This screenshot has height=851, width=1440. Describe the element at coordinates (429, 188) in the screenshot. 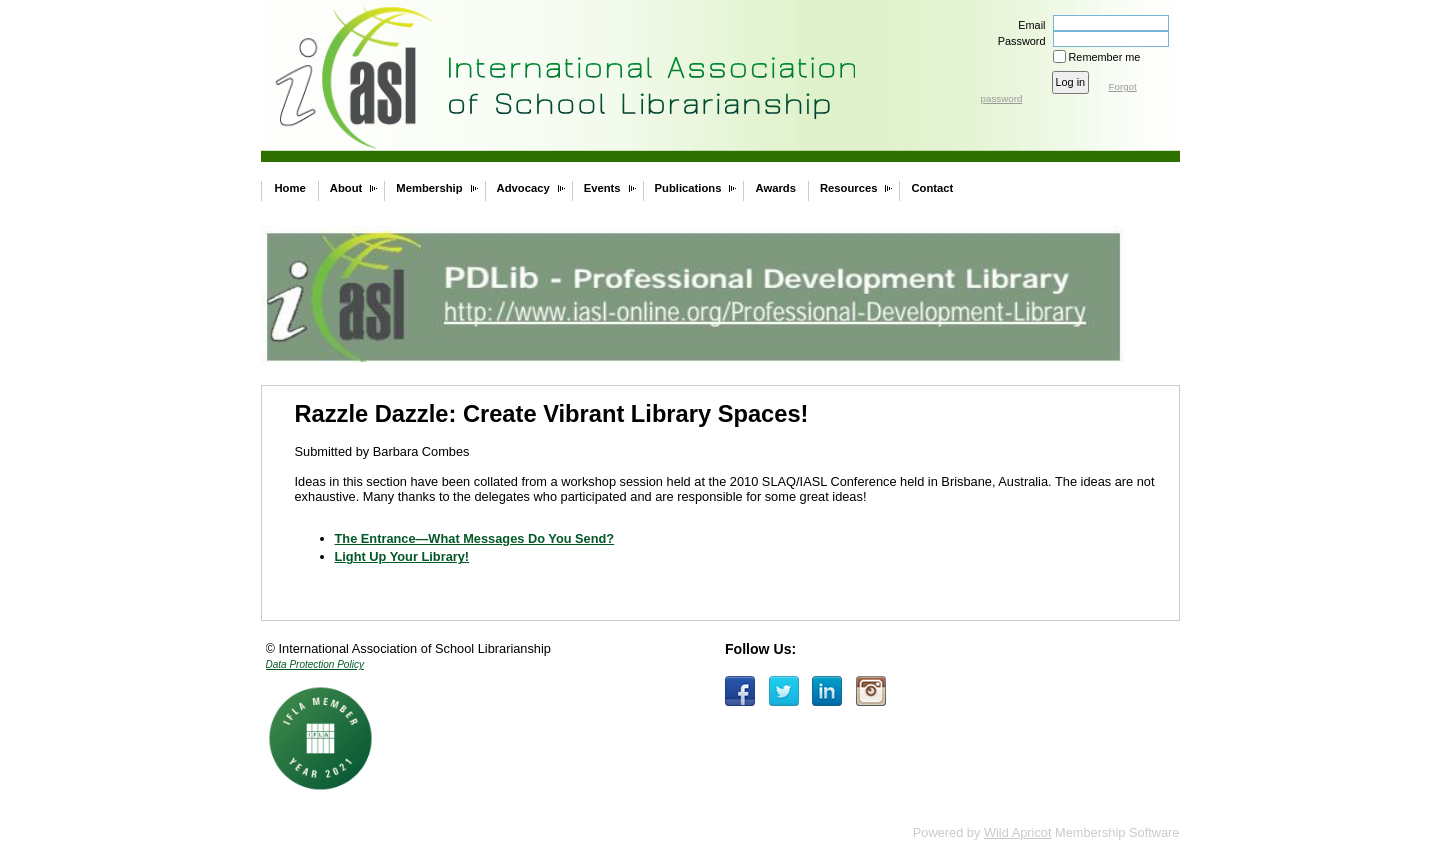

I see `Membership` at that location.